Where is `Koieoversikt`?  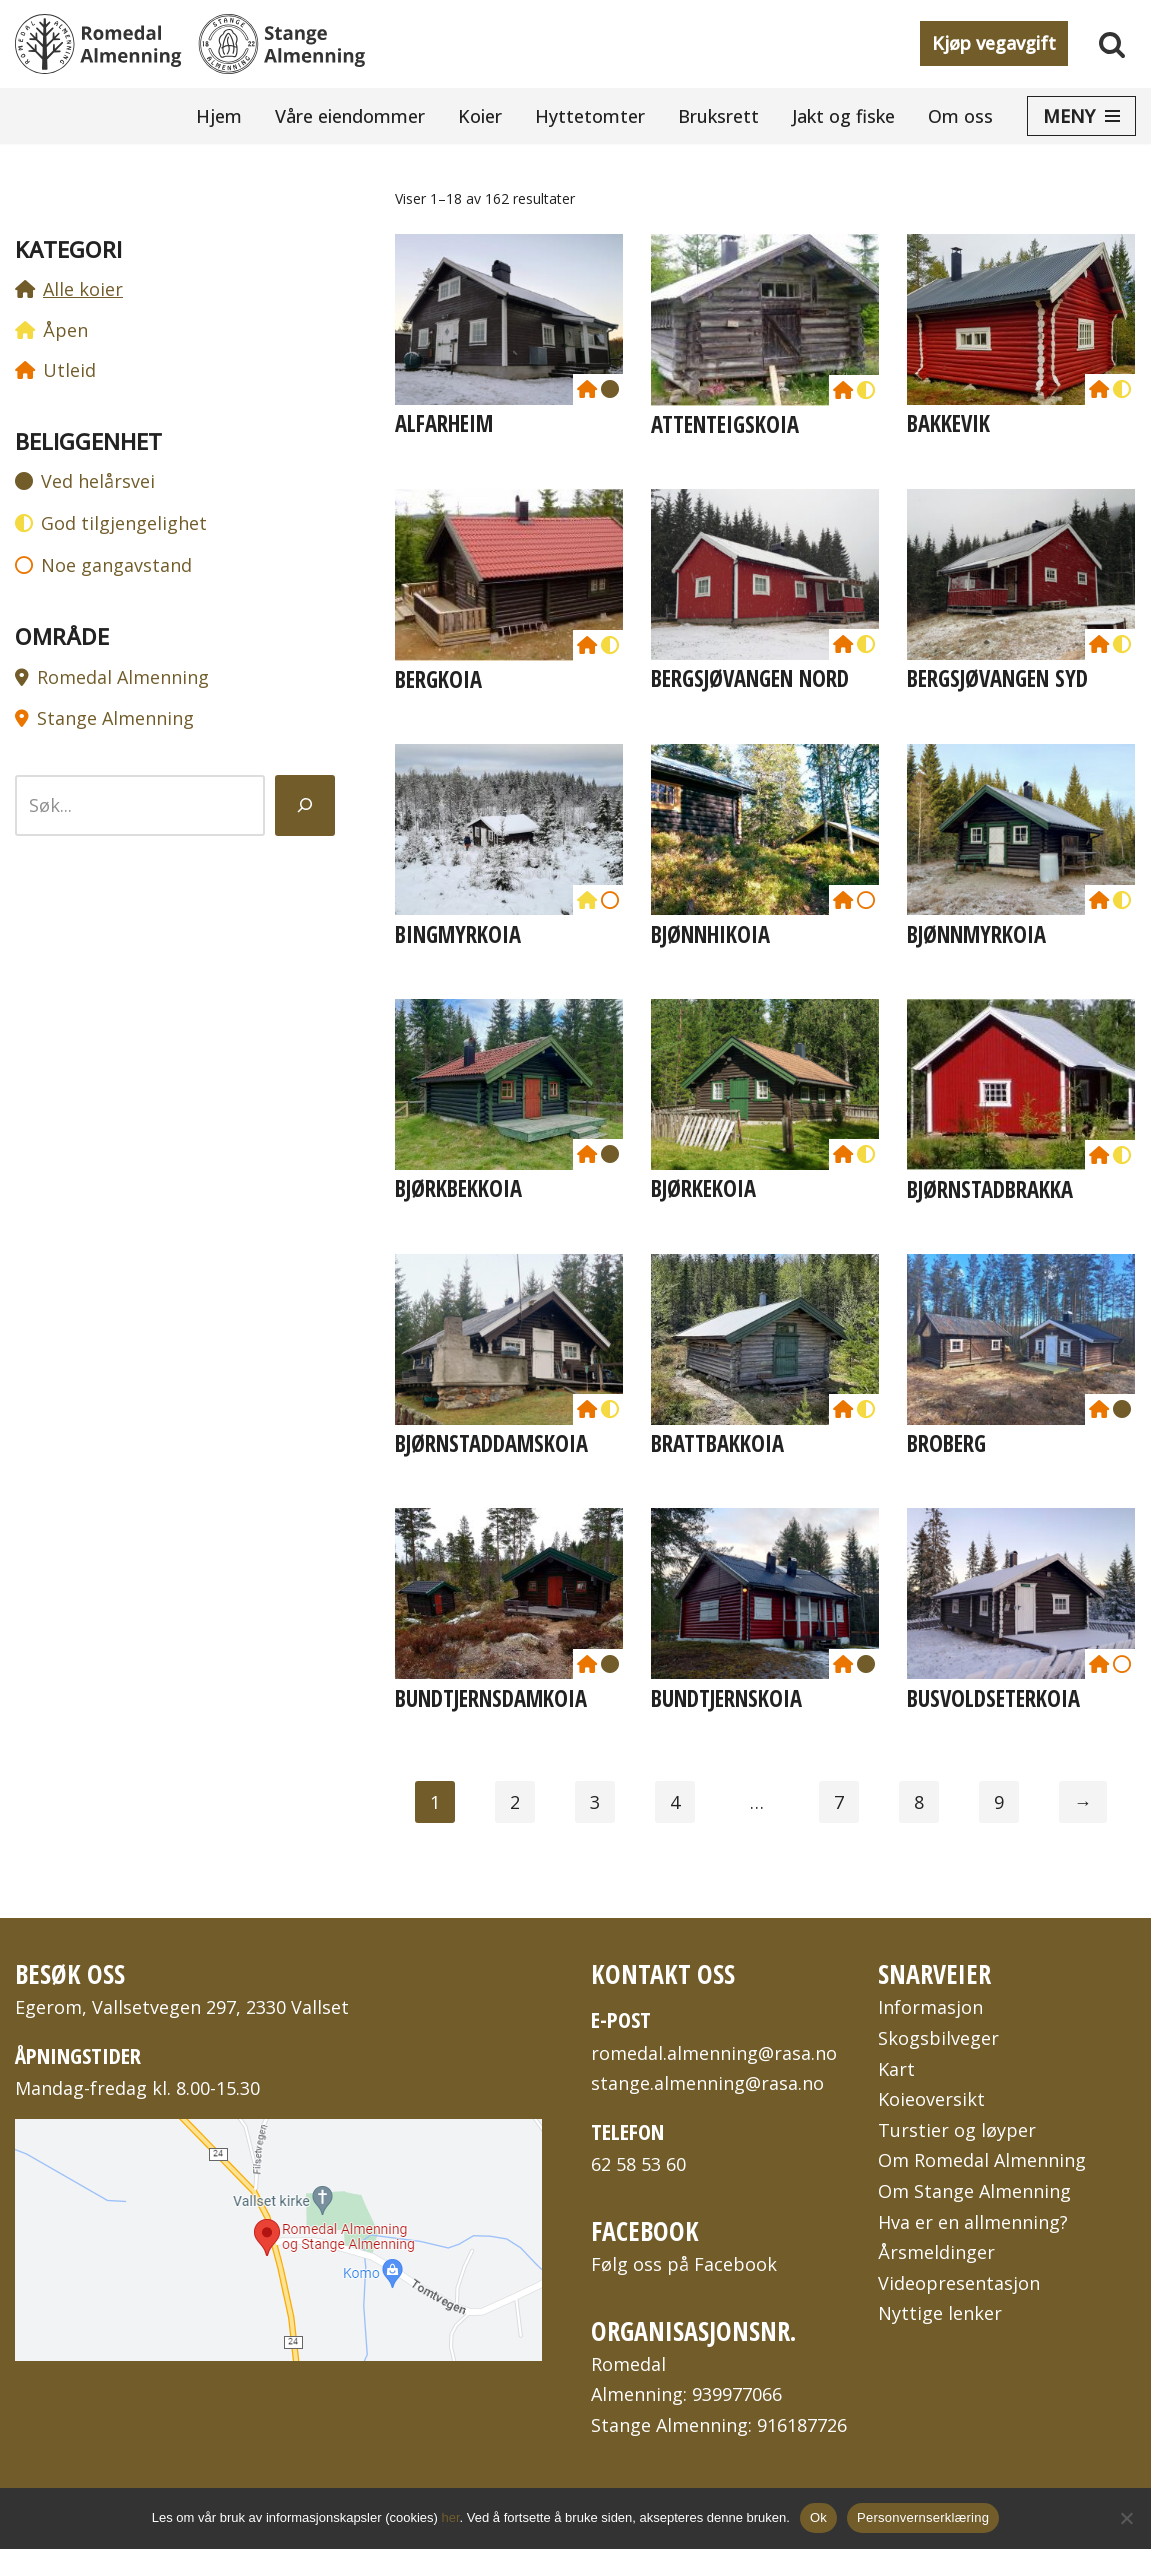 Koieoversikt is located at coordinates (931, 2099).